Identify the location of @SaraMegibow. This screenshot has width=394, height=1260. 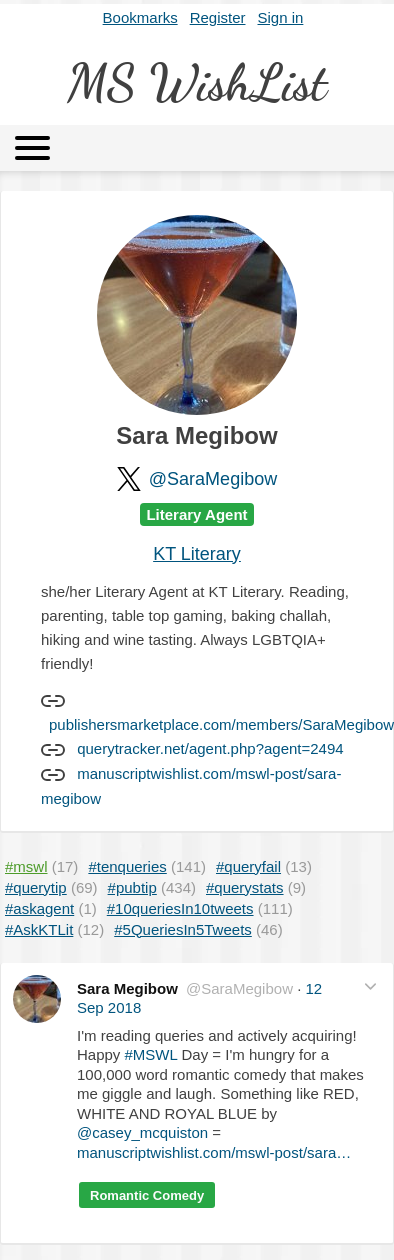
(213, 479).